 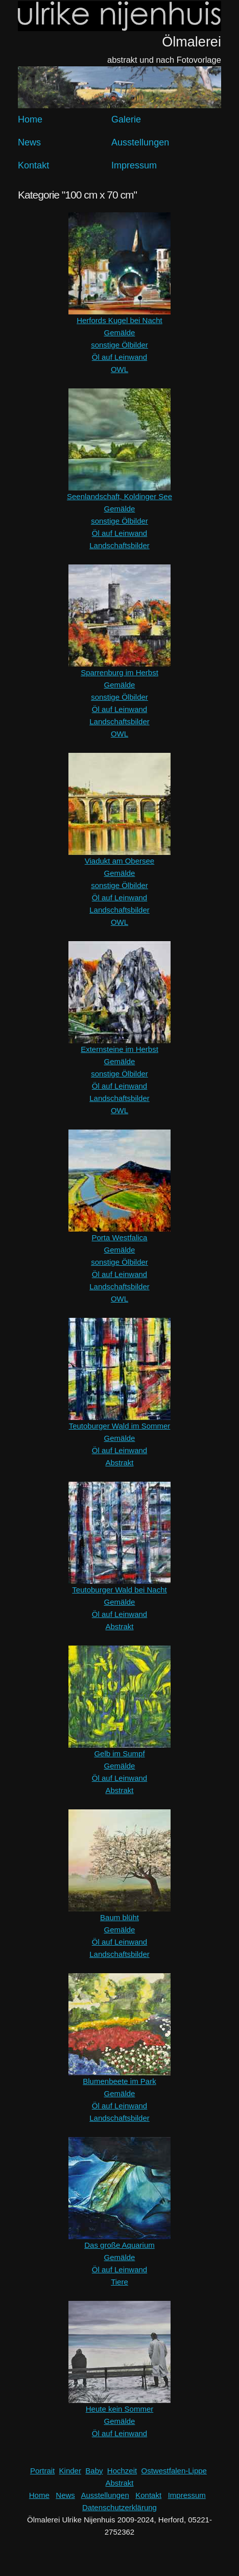 I want to click on Baby, so click(x=94, y=2470).